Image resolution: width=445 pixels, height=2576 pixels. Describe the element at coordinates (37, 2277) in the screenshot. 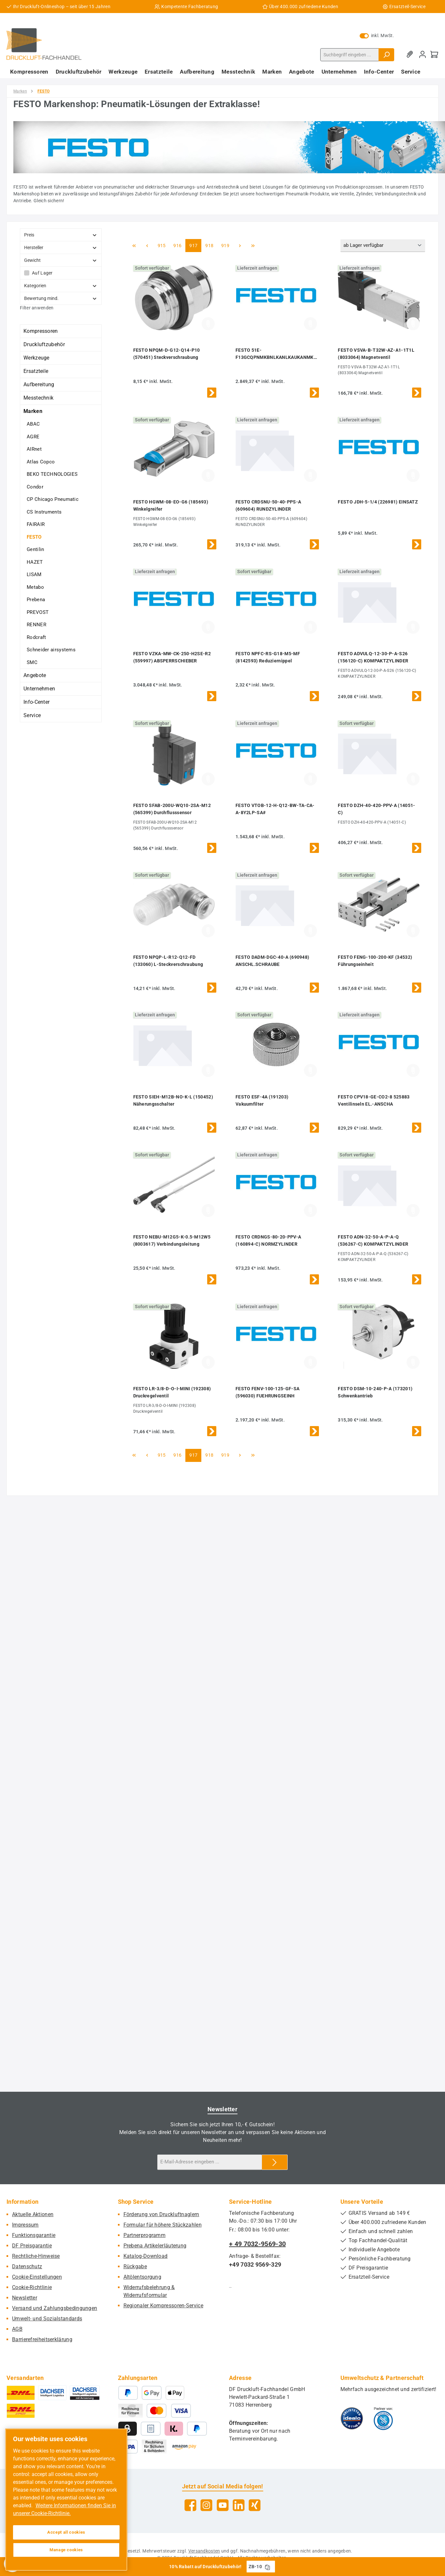

I see `Cookie-Einstellungen` at that location.